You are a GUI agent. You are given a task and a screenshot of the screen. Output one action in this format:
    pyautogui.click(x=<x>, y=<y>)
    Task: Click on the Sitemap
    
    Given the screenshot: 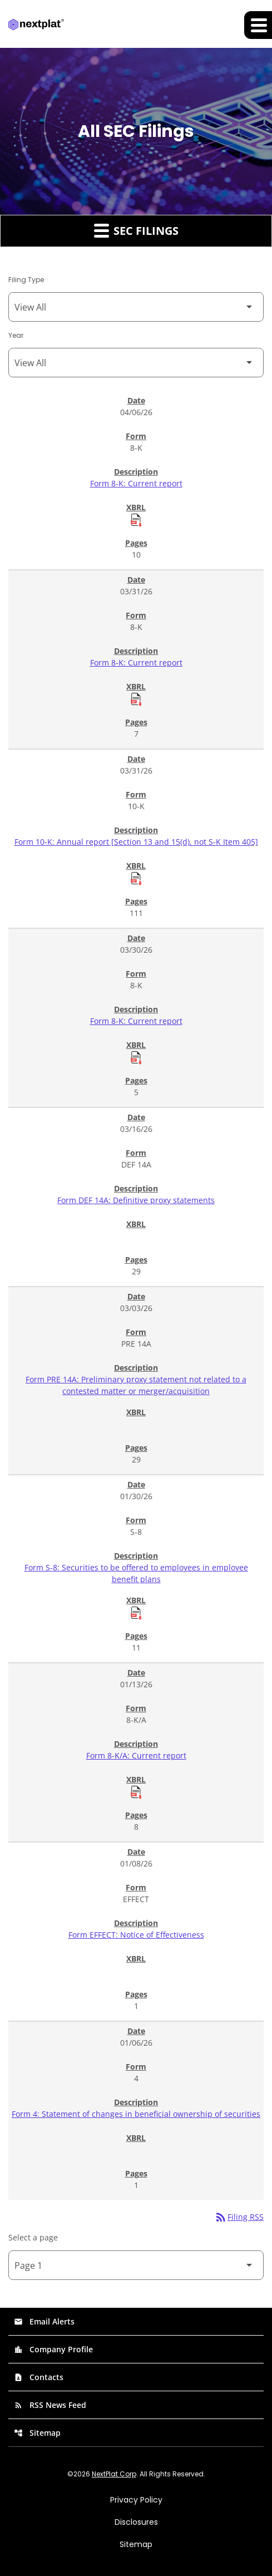 What is the action you would take?
    pyautogui.click(x=37, y=2432)
    